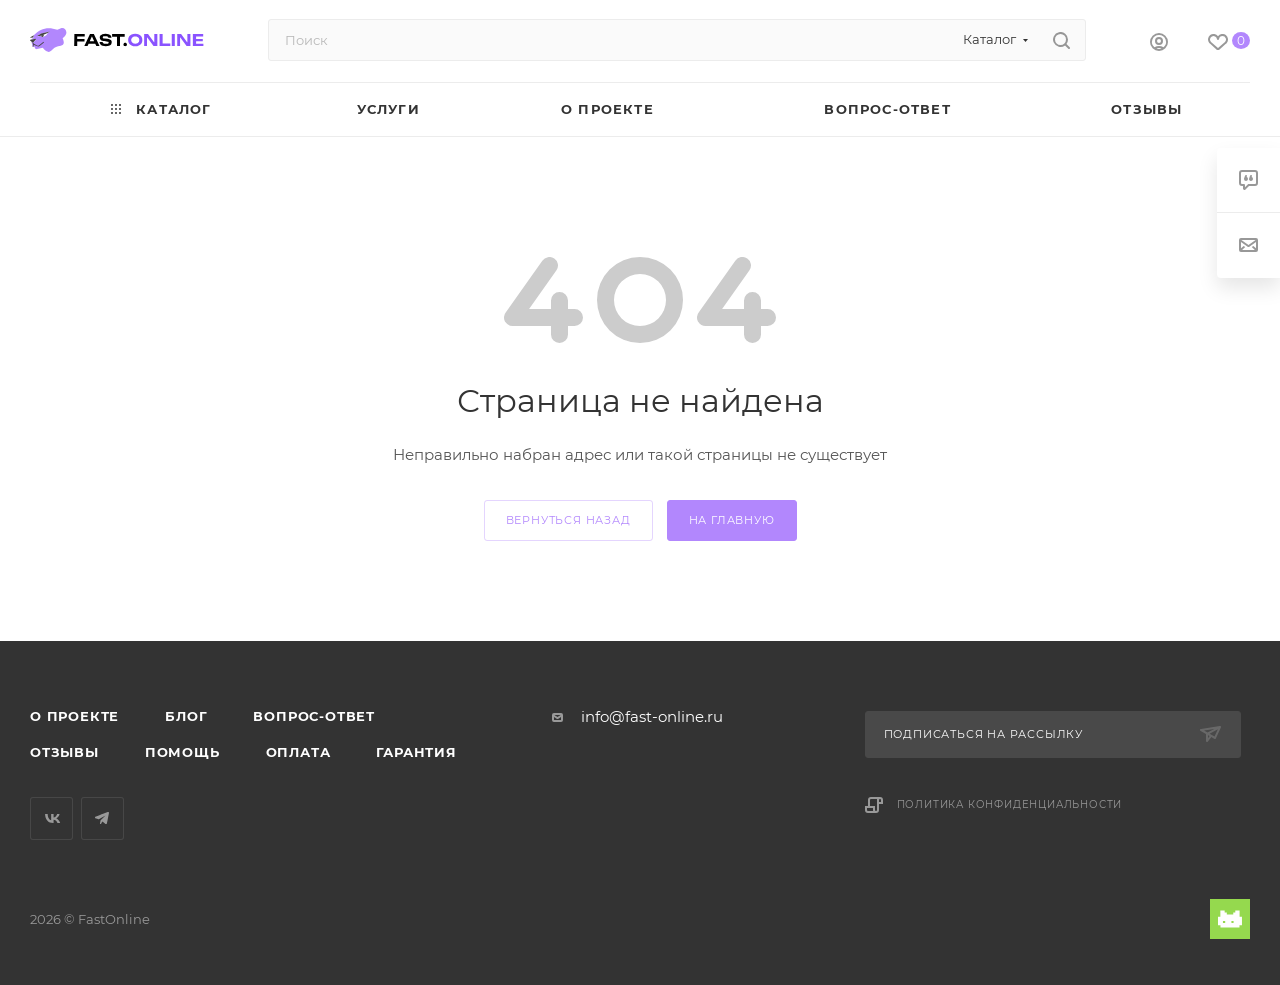 This screenshot has height=985, width=1280. What do you see at coordinates (652, 716) in the screenshot?
I see `info@fast-online.ru` at bounding box center [652, 716].